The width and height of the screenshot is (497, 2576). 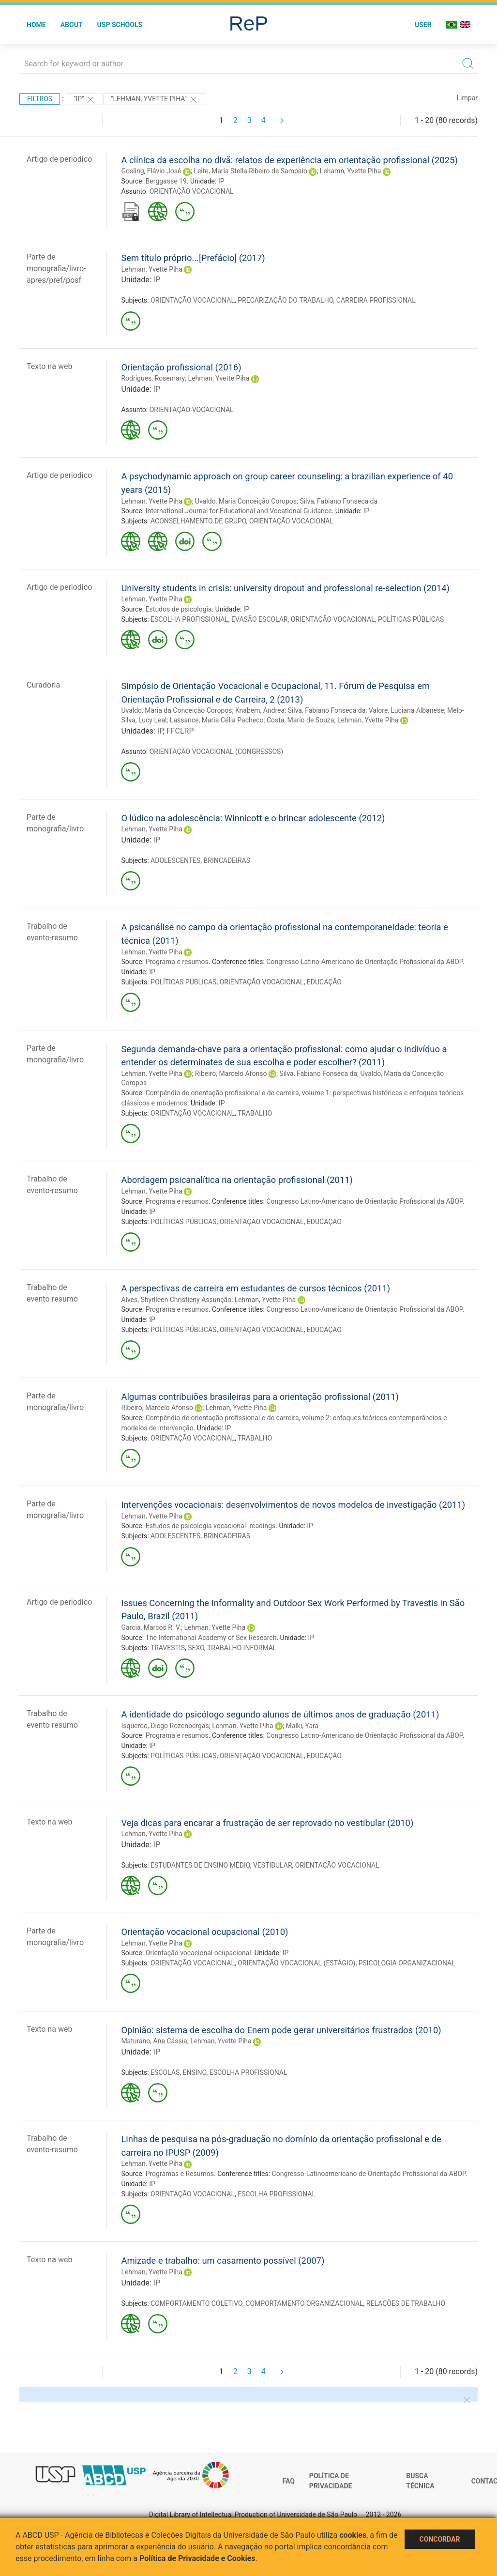 I want to click on The International Academy of Sex Research, so click(x=210, y=1637).